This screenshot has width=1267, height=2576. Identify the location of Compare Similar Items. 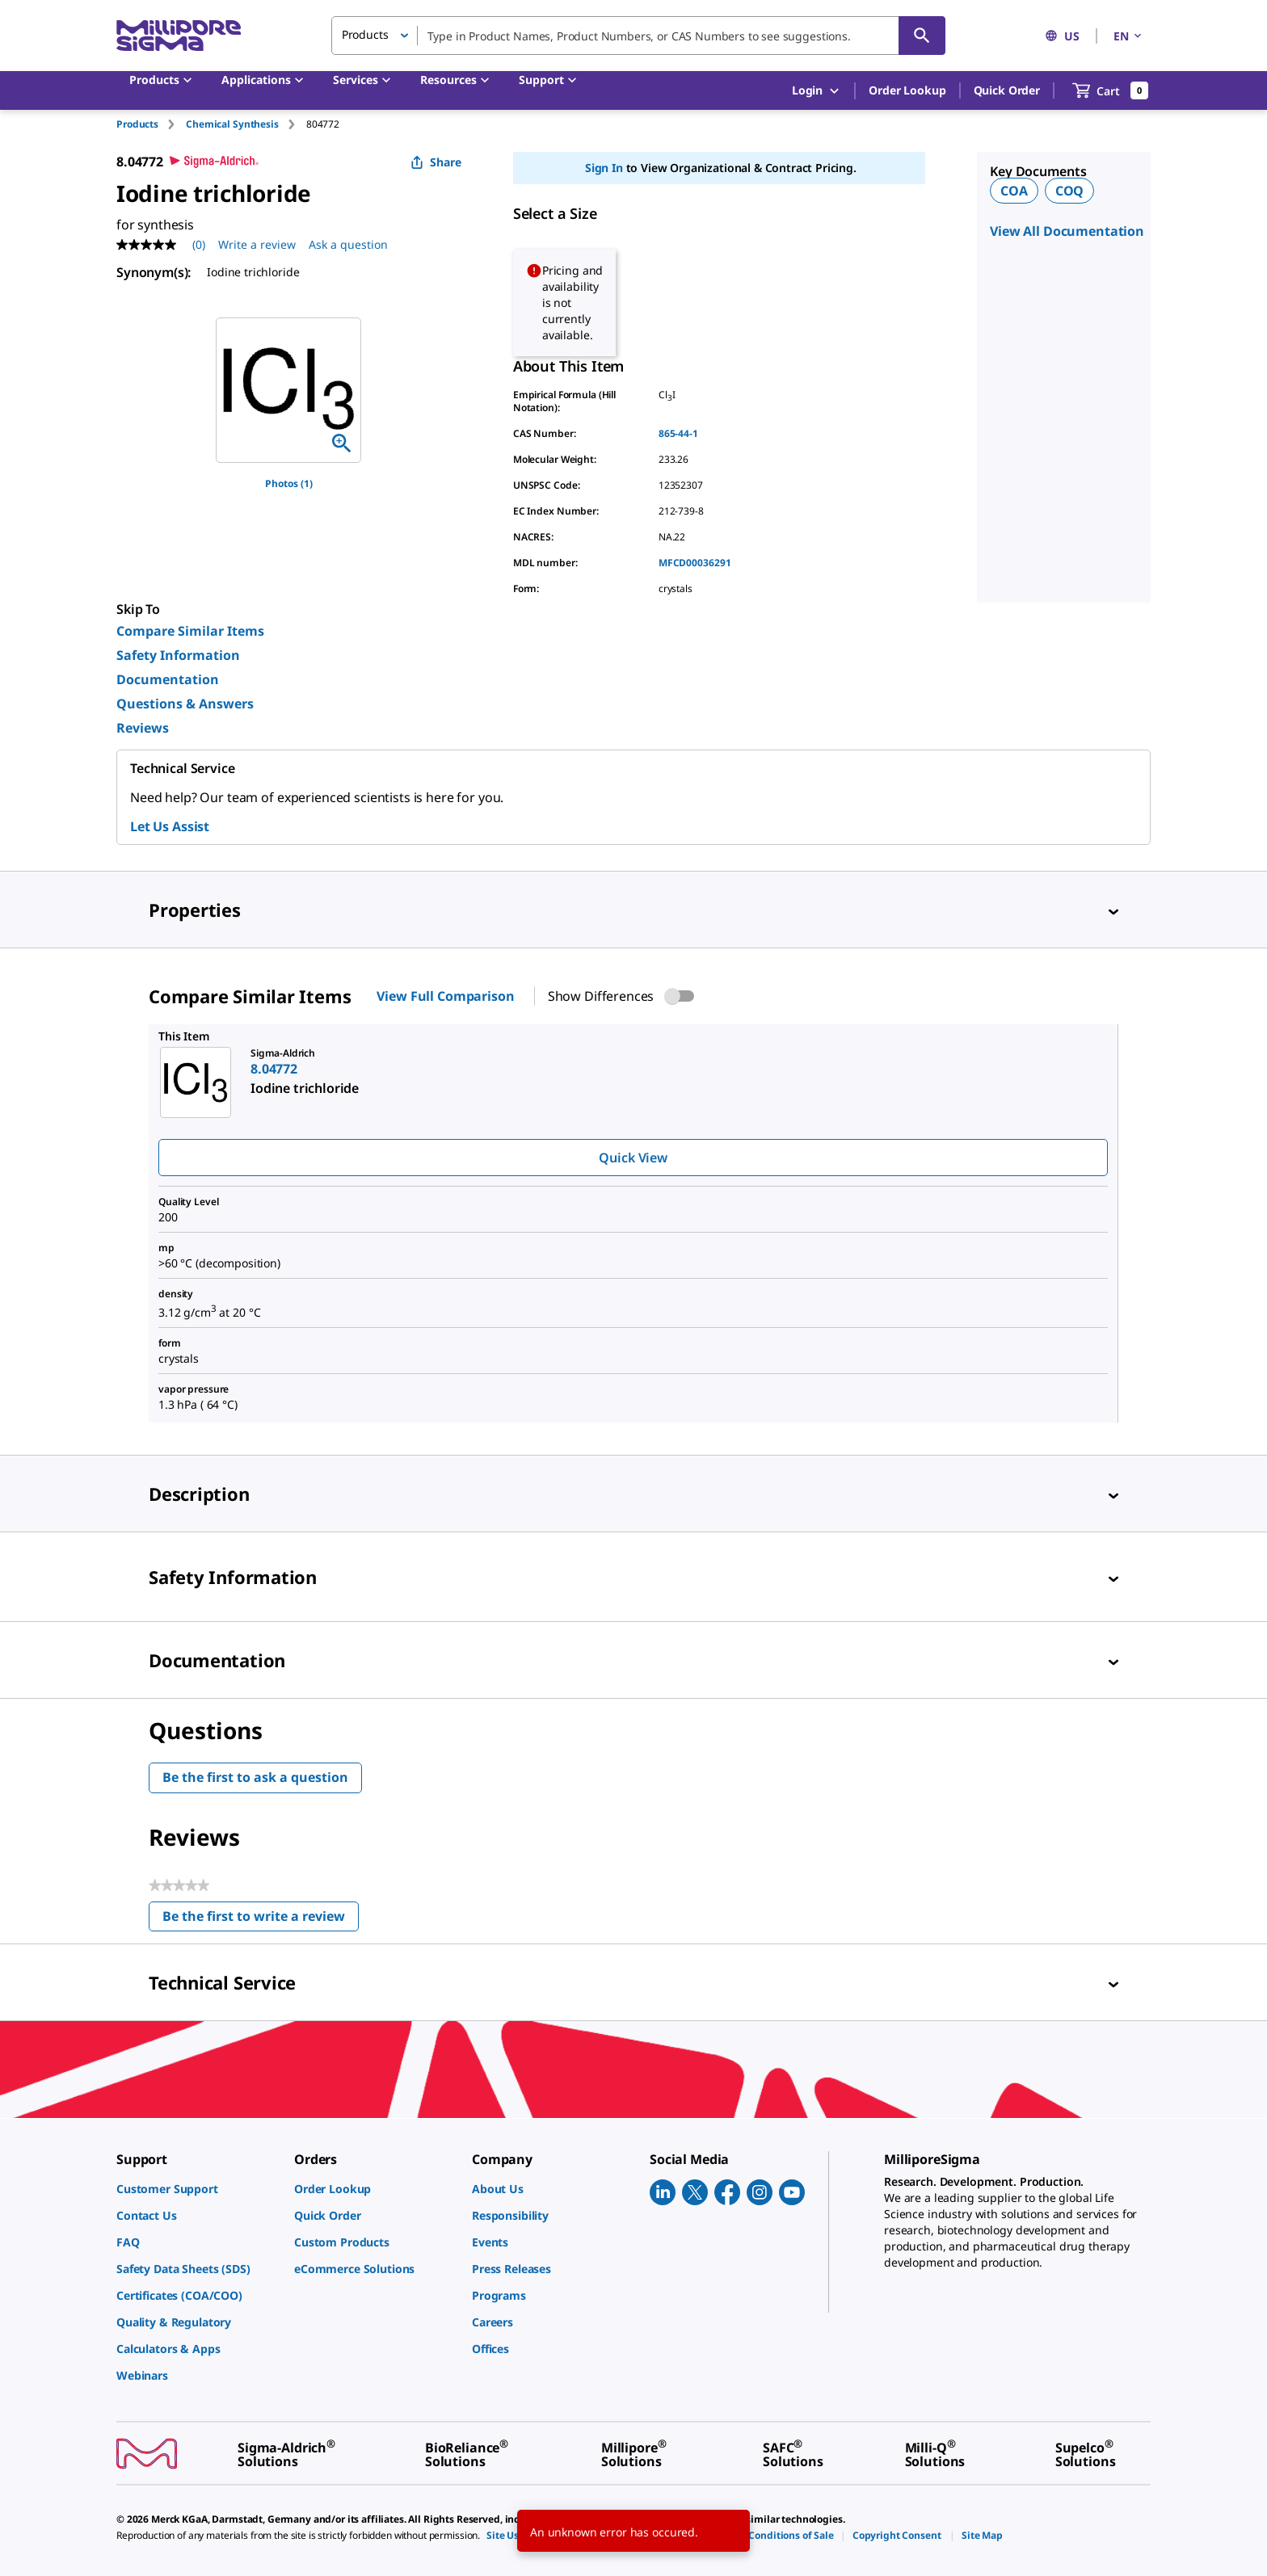
(190, 631).